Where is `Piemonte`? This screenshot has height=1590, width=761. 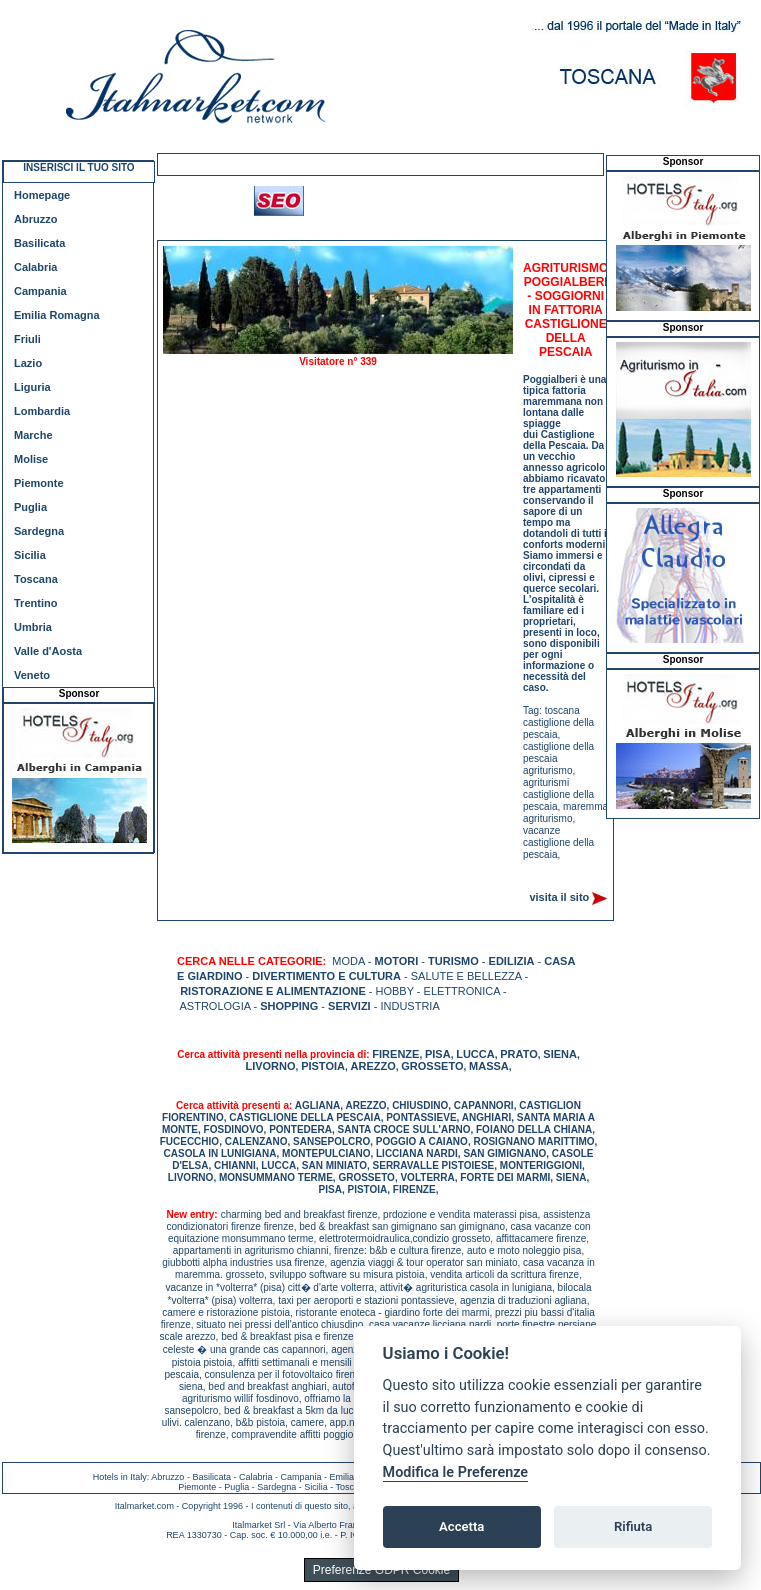
Piemonte is located at coordinates (39, 483).